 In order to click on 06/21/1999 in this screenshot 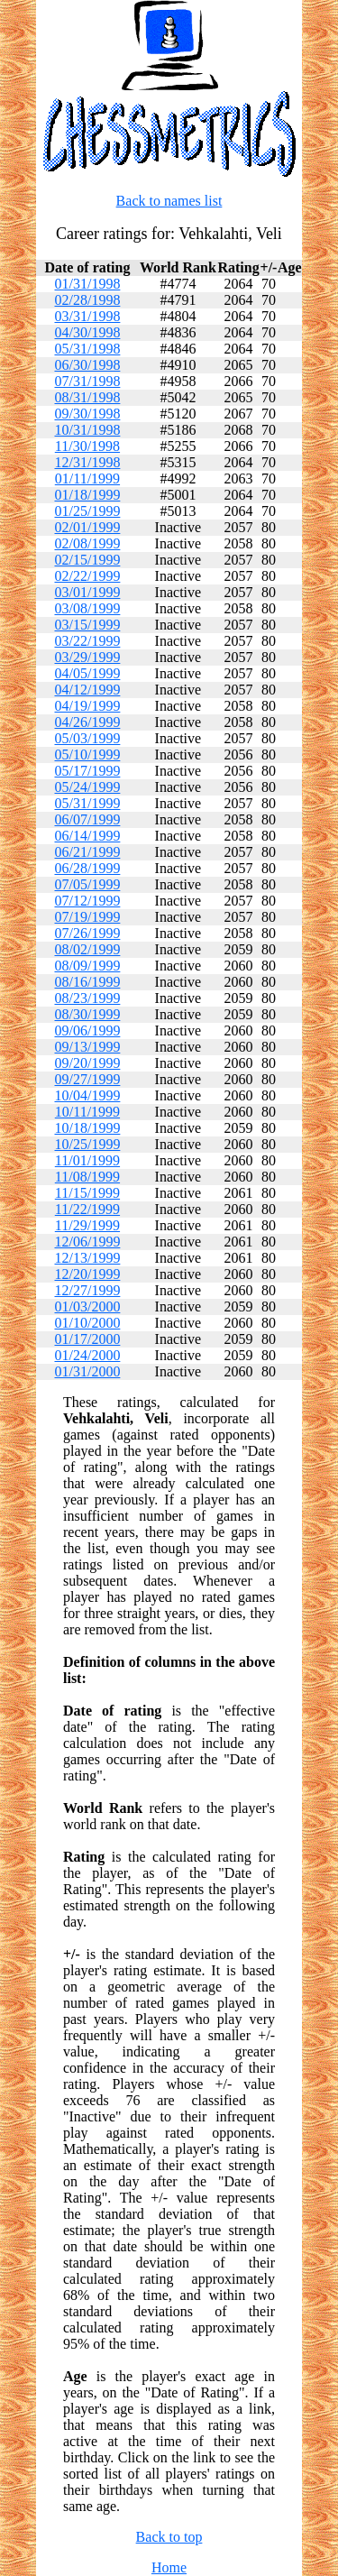, I will do `click(87, 852)`.